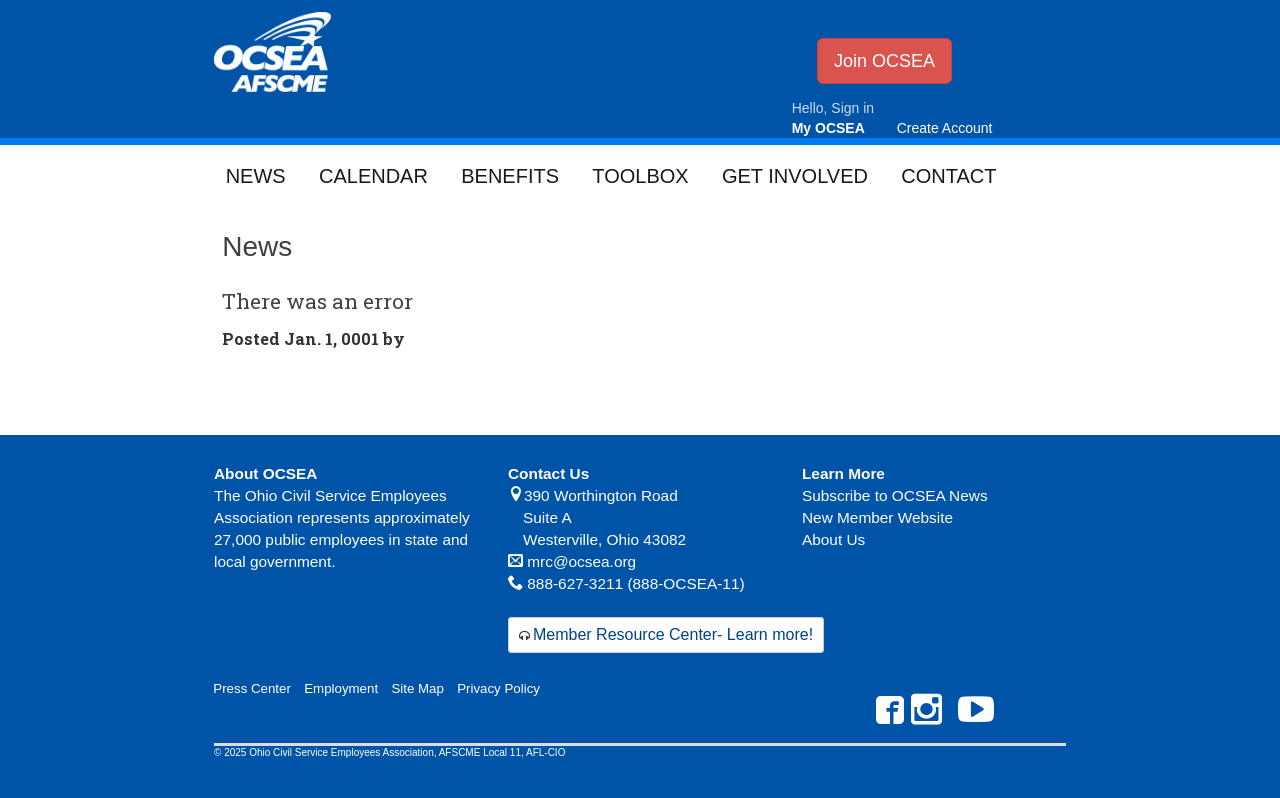  I want to click on Join OCSEA, so click(884, 61).